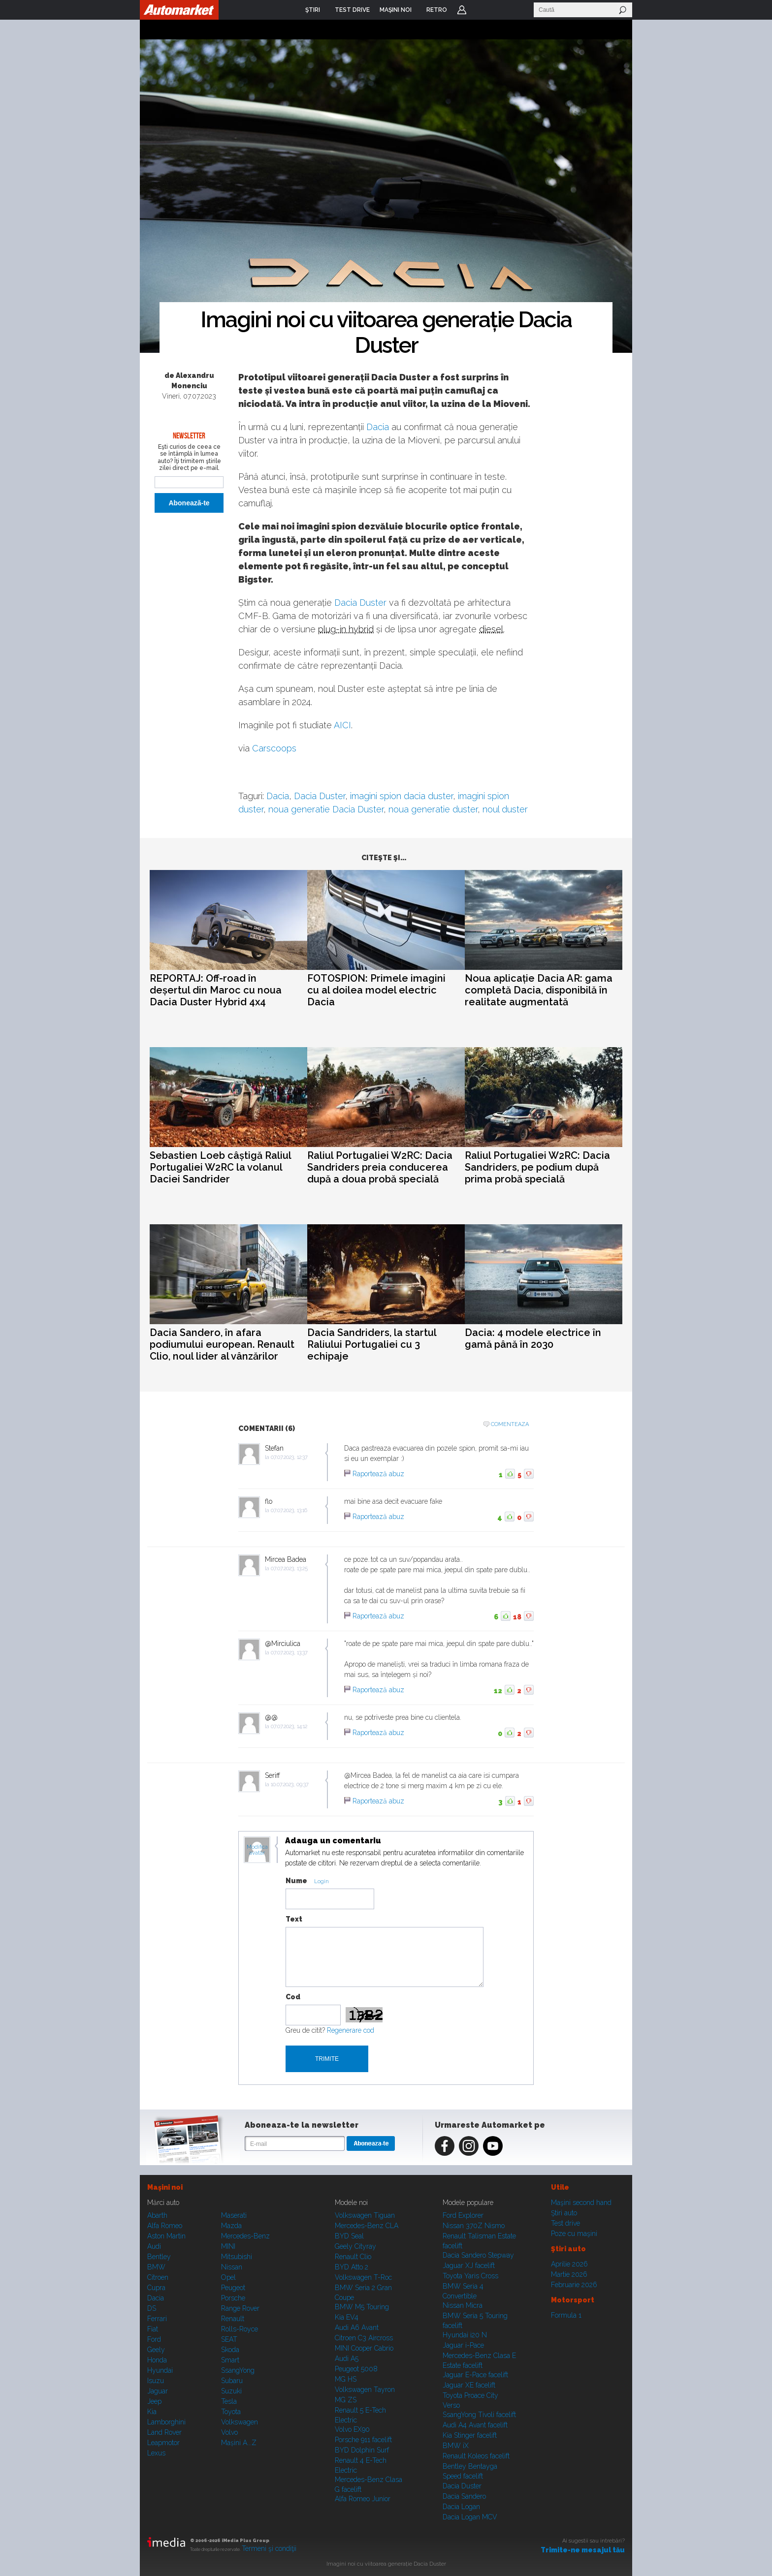  Describe the element at coordinates (228, 2246) in the screenshot. I see `MINI` at that location.